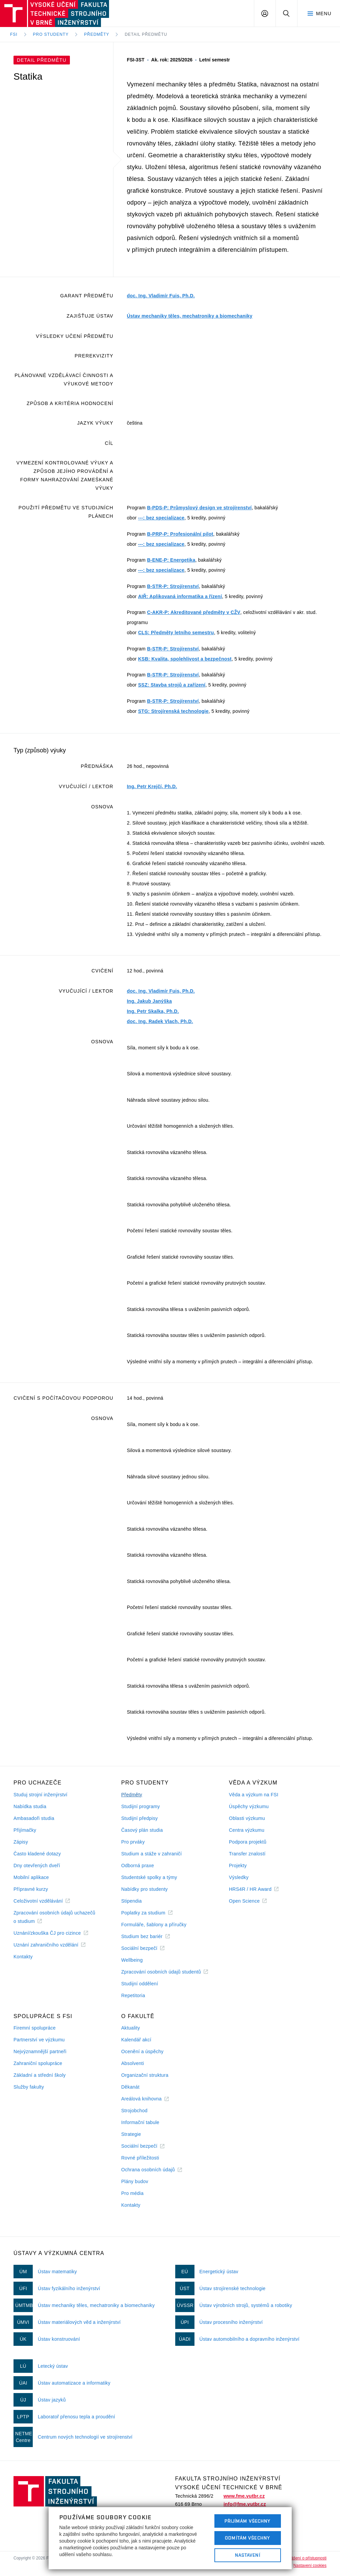  What do you see at coordinates (140, 1806) in the screenshot?
I see `Studijní programy` at bounding box center [140, 1806].